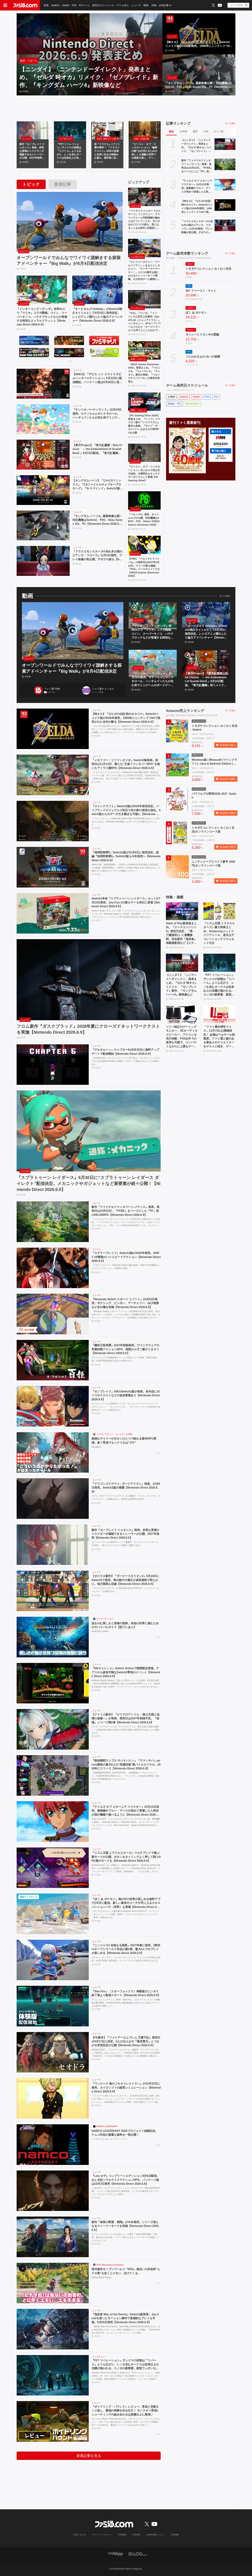  What do you see at coordinates (144, 567) in the screenshot?
I see `【P4R】『ペルソナ4 リバイバル』の発売日は2027年2月18日。マリーの姿も確認、『P4G』ベースのリメイクか【XBOX Games Showcase 2026】` at bounding box center [144, 567].